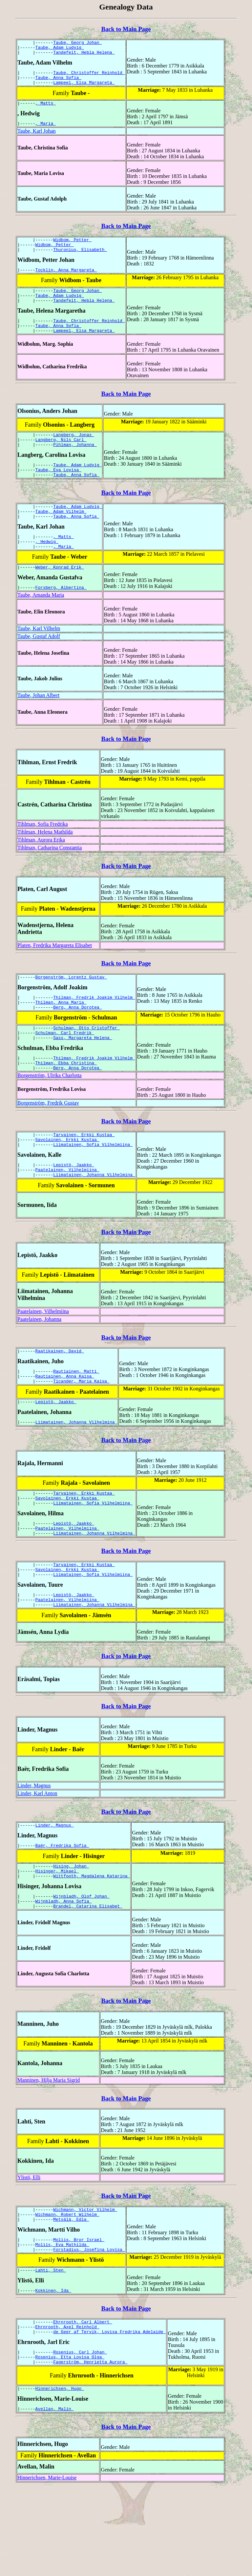 The width and height of the screenshot is (252, 2576). I want to click on Paatelainen, Johanna, so click(39, 1366).